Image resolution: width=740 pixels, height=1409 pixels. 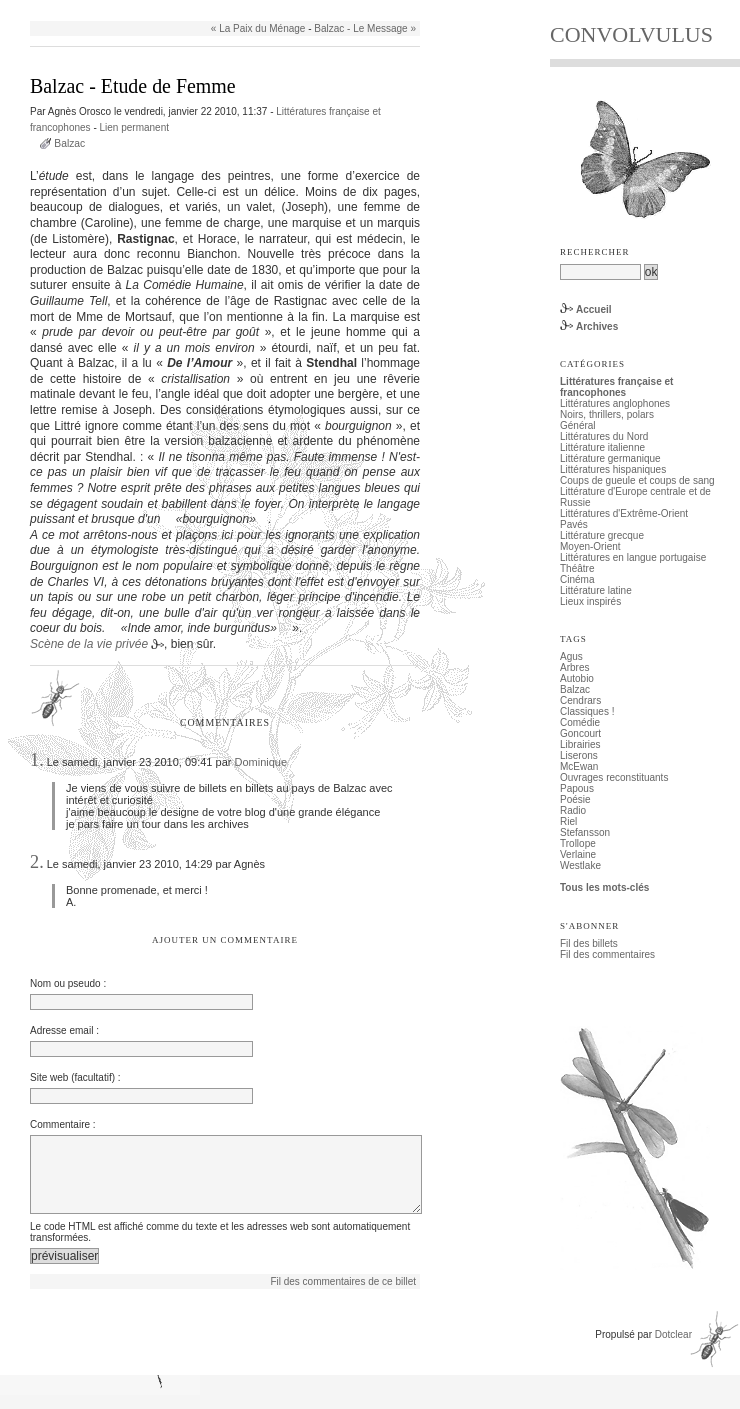 I want to click on Aller à la recherche, so click(x=212, y=5).